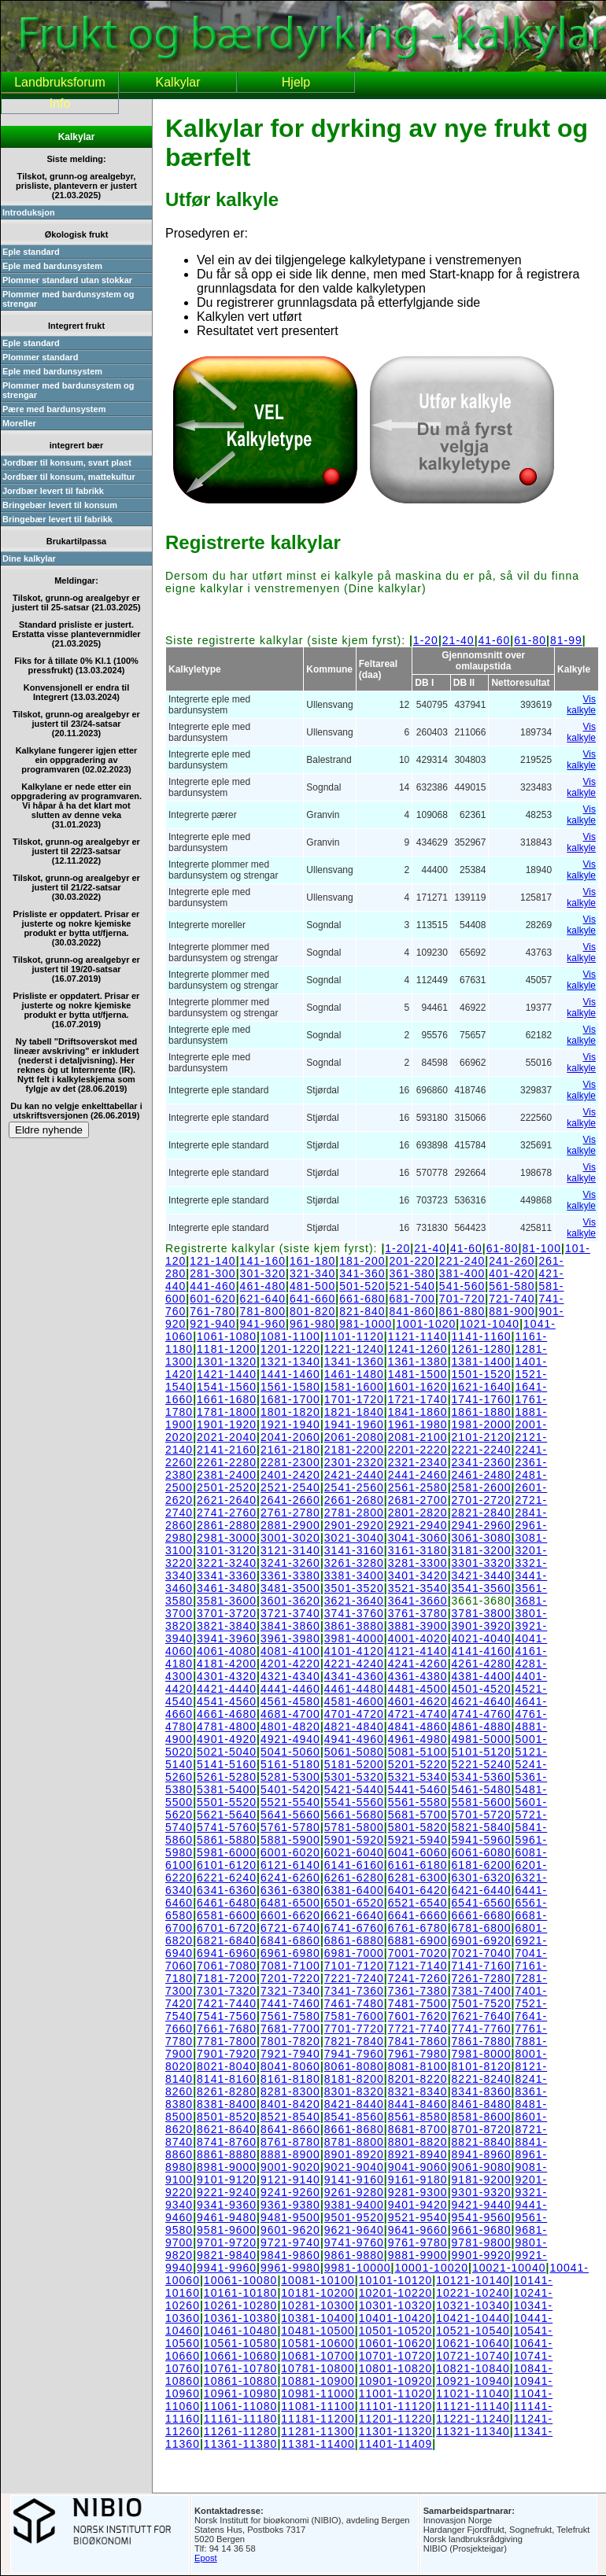 This screenshot has height=2576, width=606. I want to click on 5681-5700, so click(418, 1814).